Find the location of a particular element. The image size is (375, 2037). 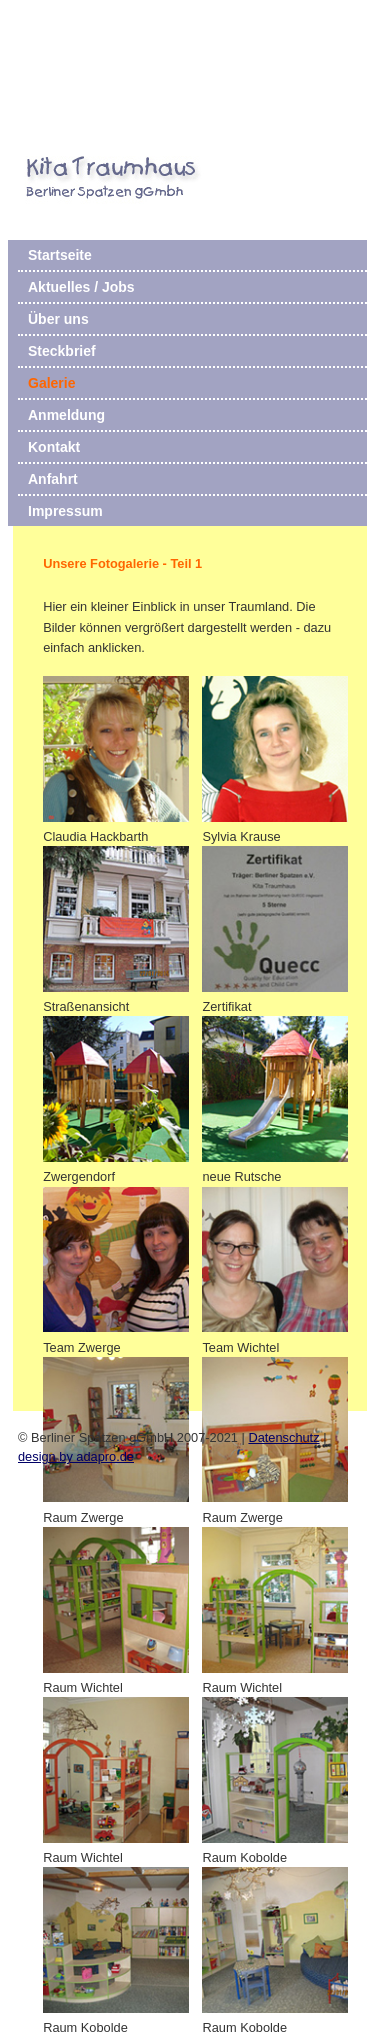

design by adapro.de is located at coordinates (76, 1456).